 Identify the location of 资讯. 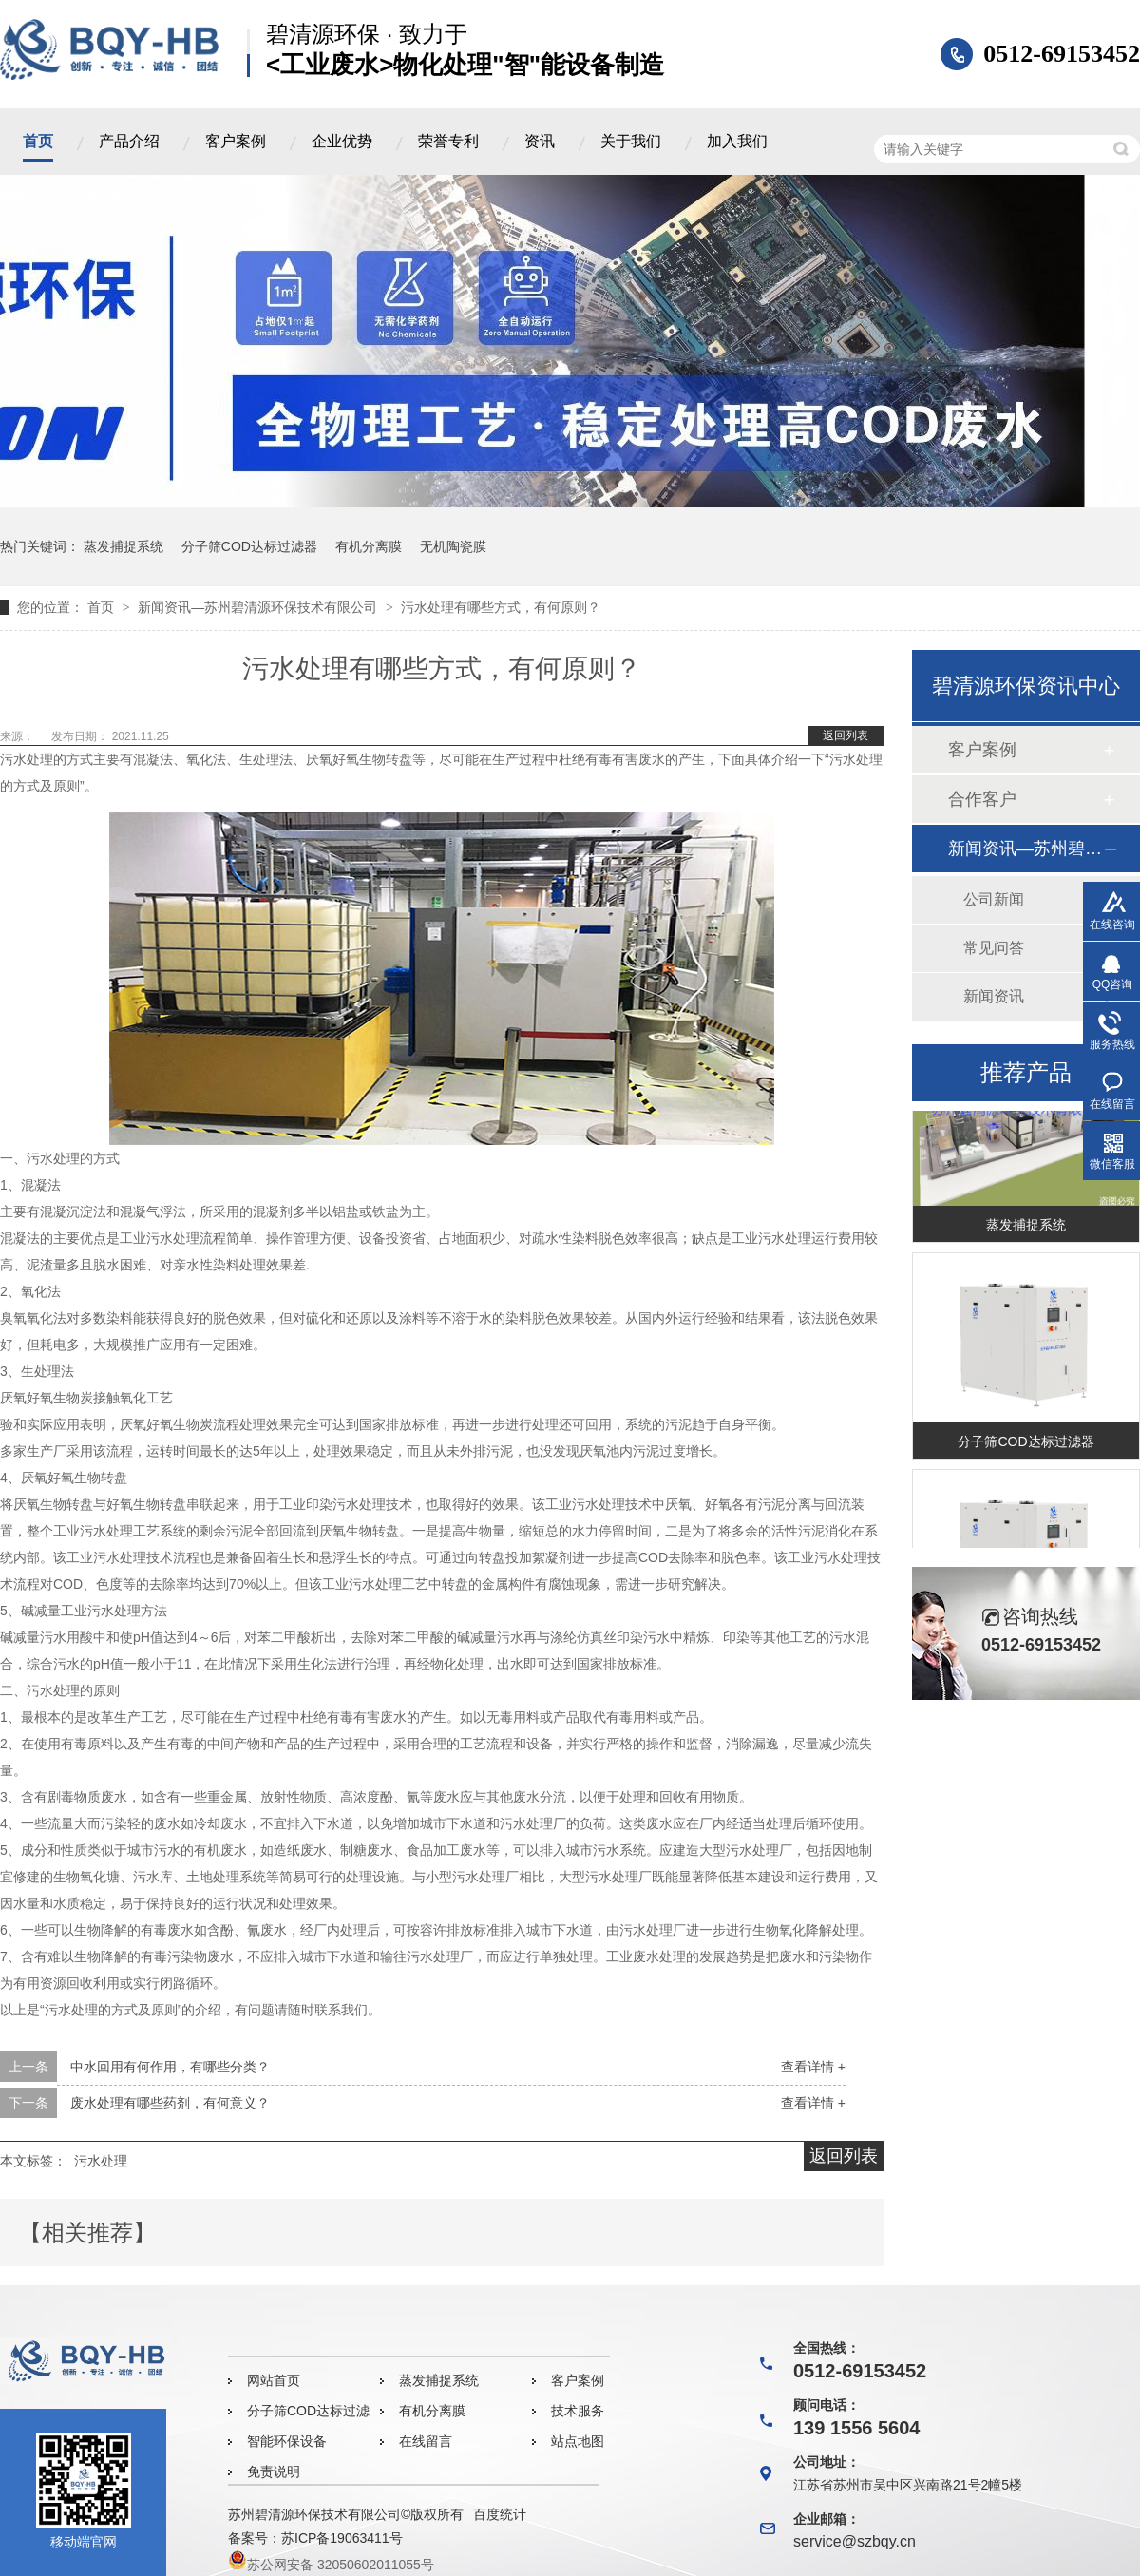
(539, 141).